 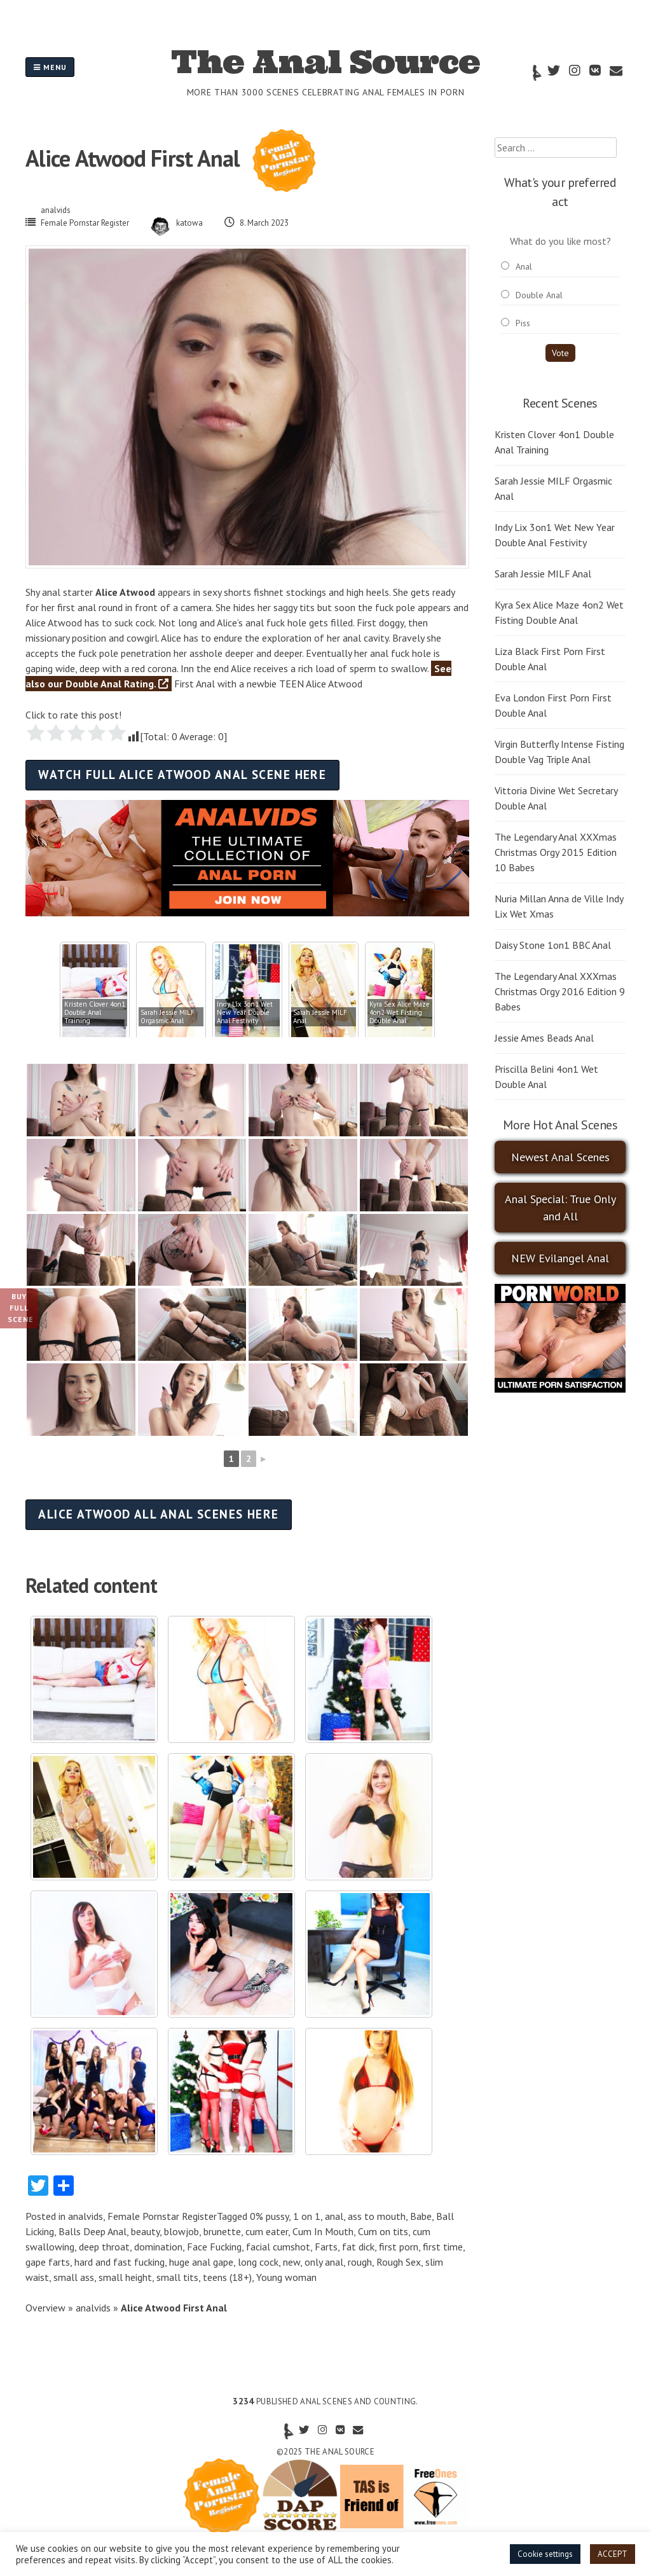 I want to click on Female Pornstar Register, so click(x=85, y=222).